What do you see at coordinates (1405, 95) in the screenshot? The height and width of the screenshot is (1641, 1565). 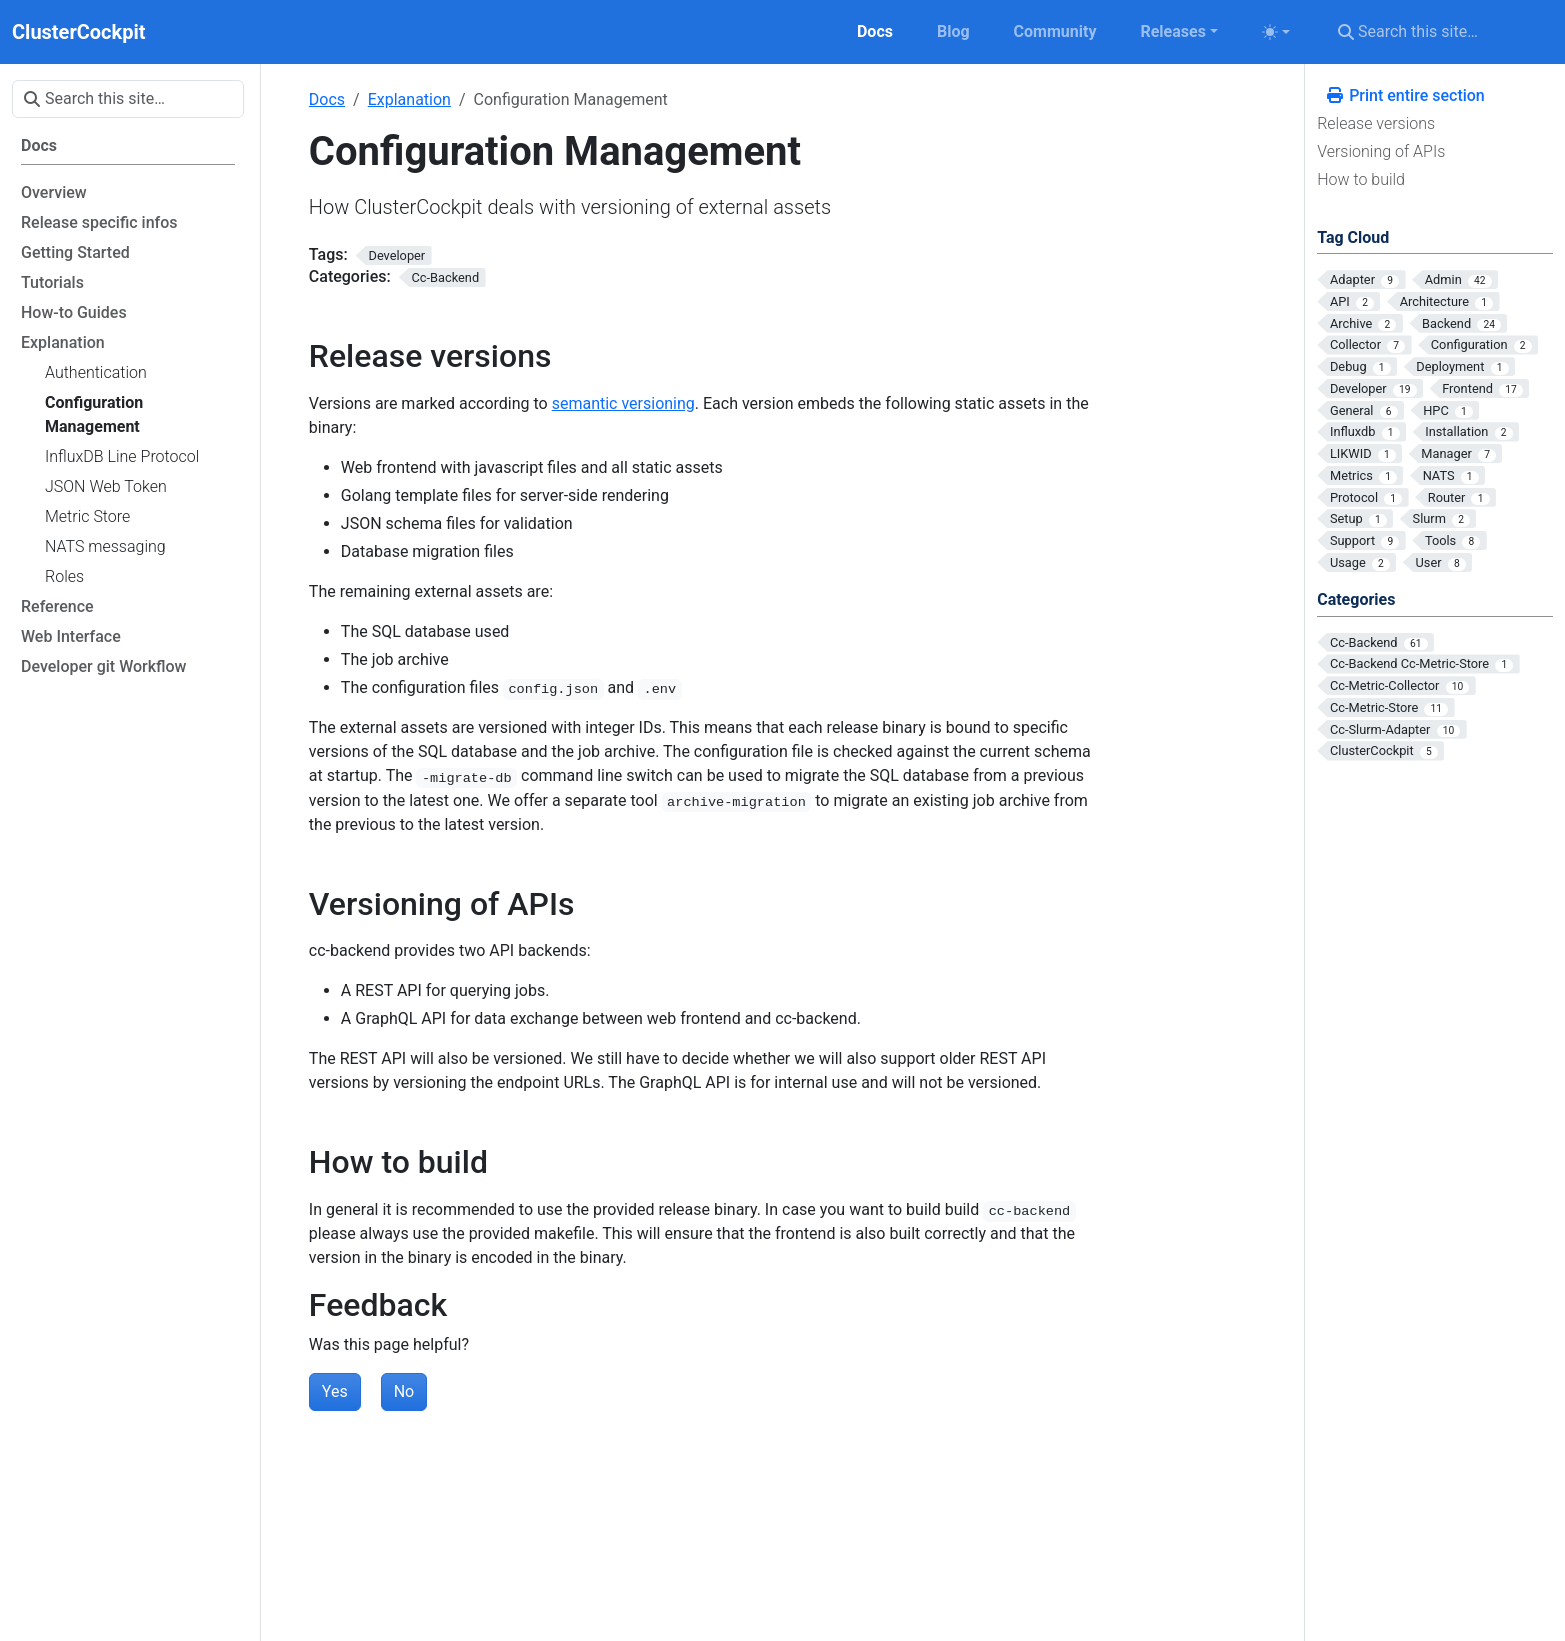 I see `Print entire section` at bounding box center [1405, 95].